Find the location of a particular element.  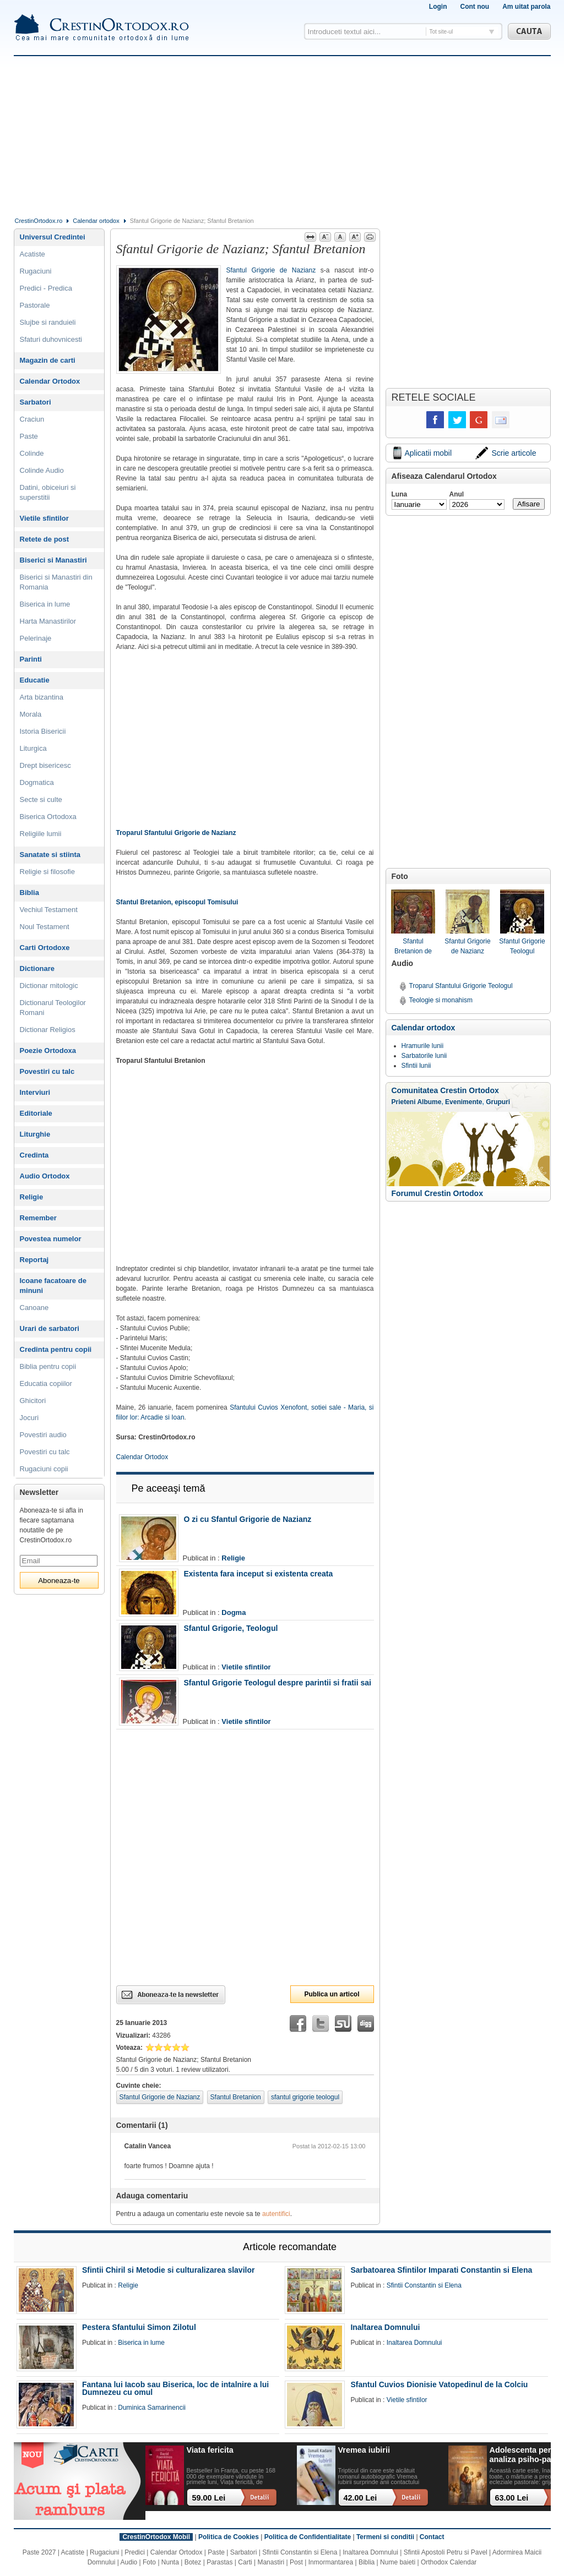

Dictionar Religios is located at coordinates (47, 1029).